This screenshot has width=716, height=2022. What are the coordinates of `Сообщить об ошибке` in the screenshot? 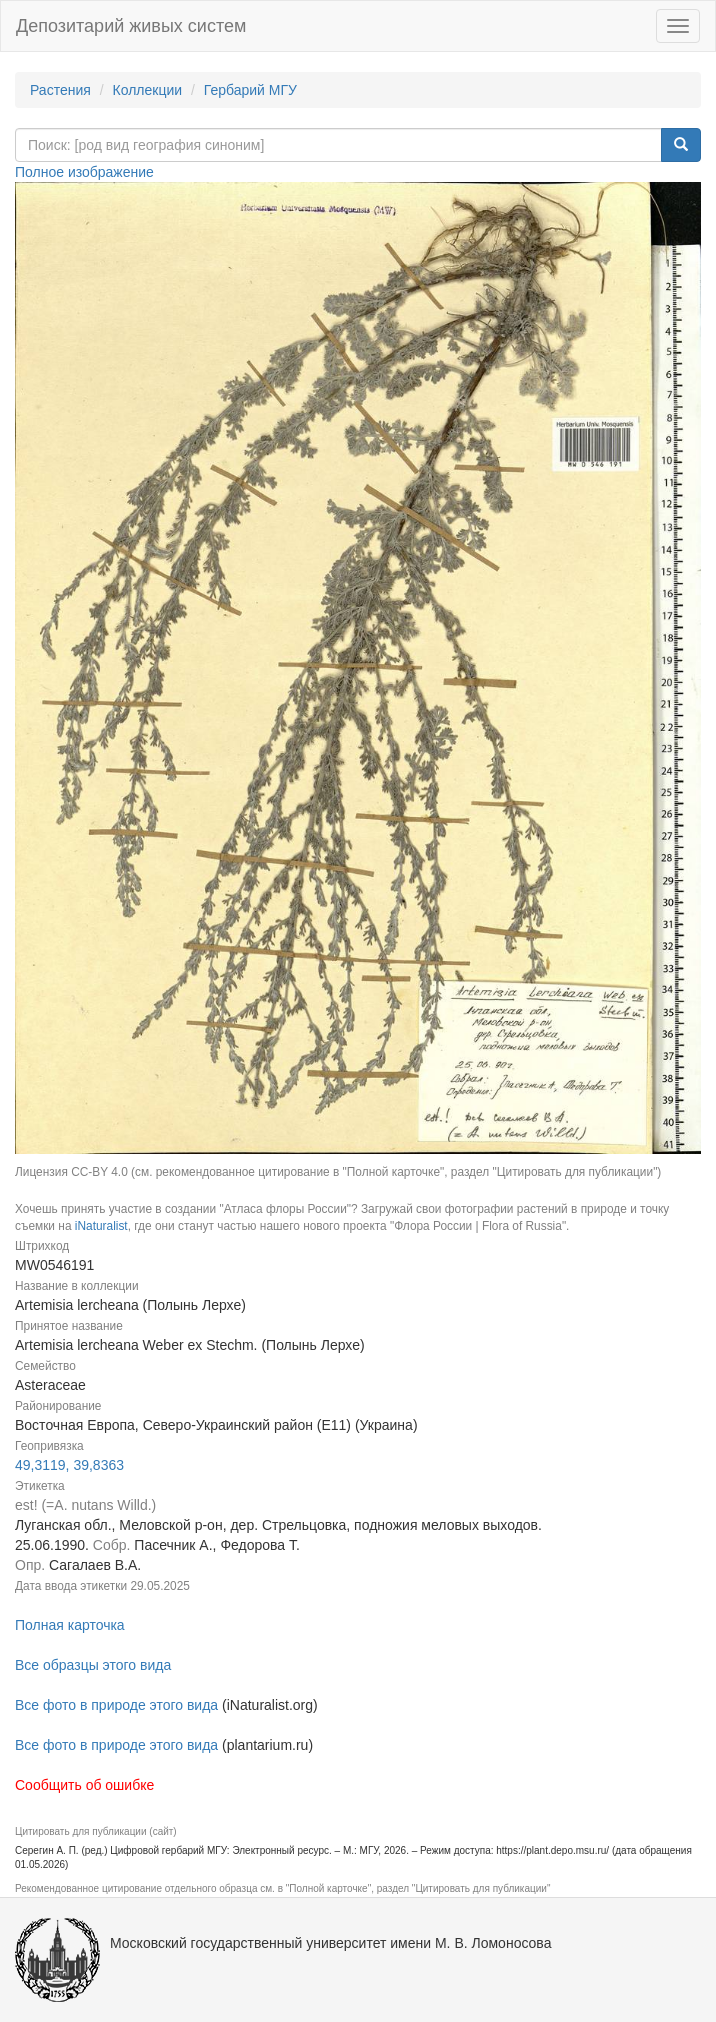 It's located at (84, 1785).